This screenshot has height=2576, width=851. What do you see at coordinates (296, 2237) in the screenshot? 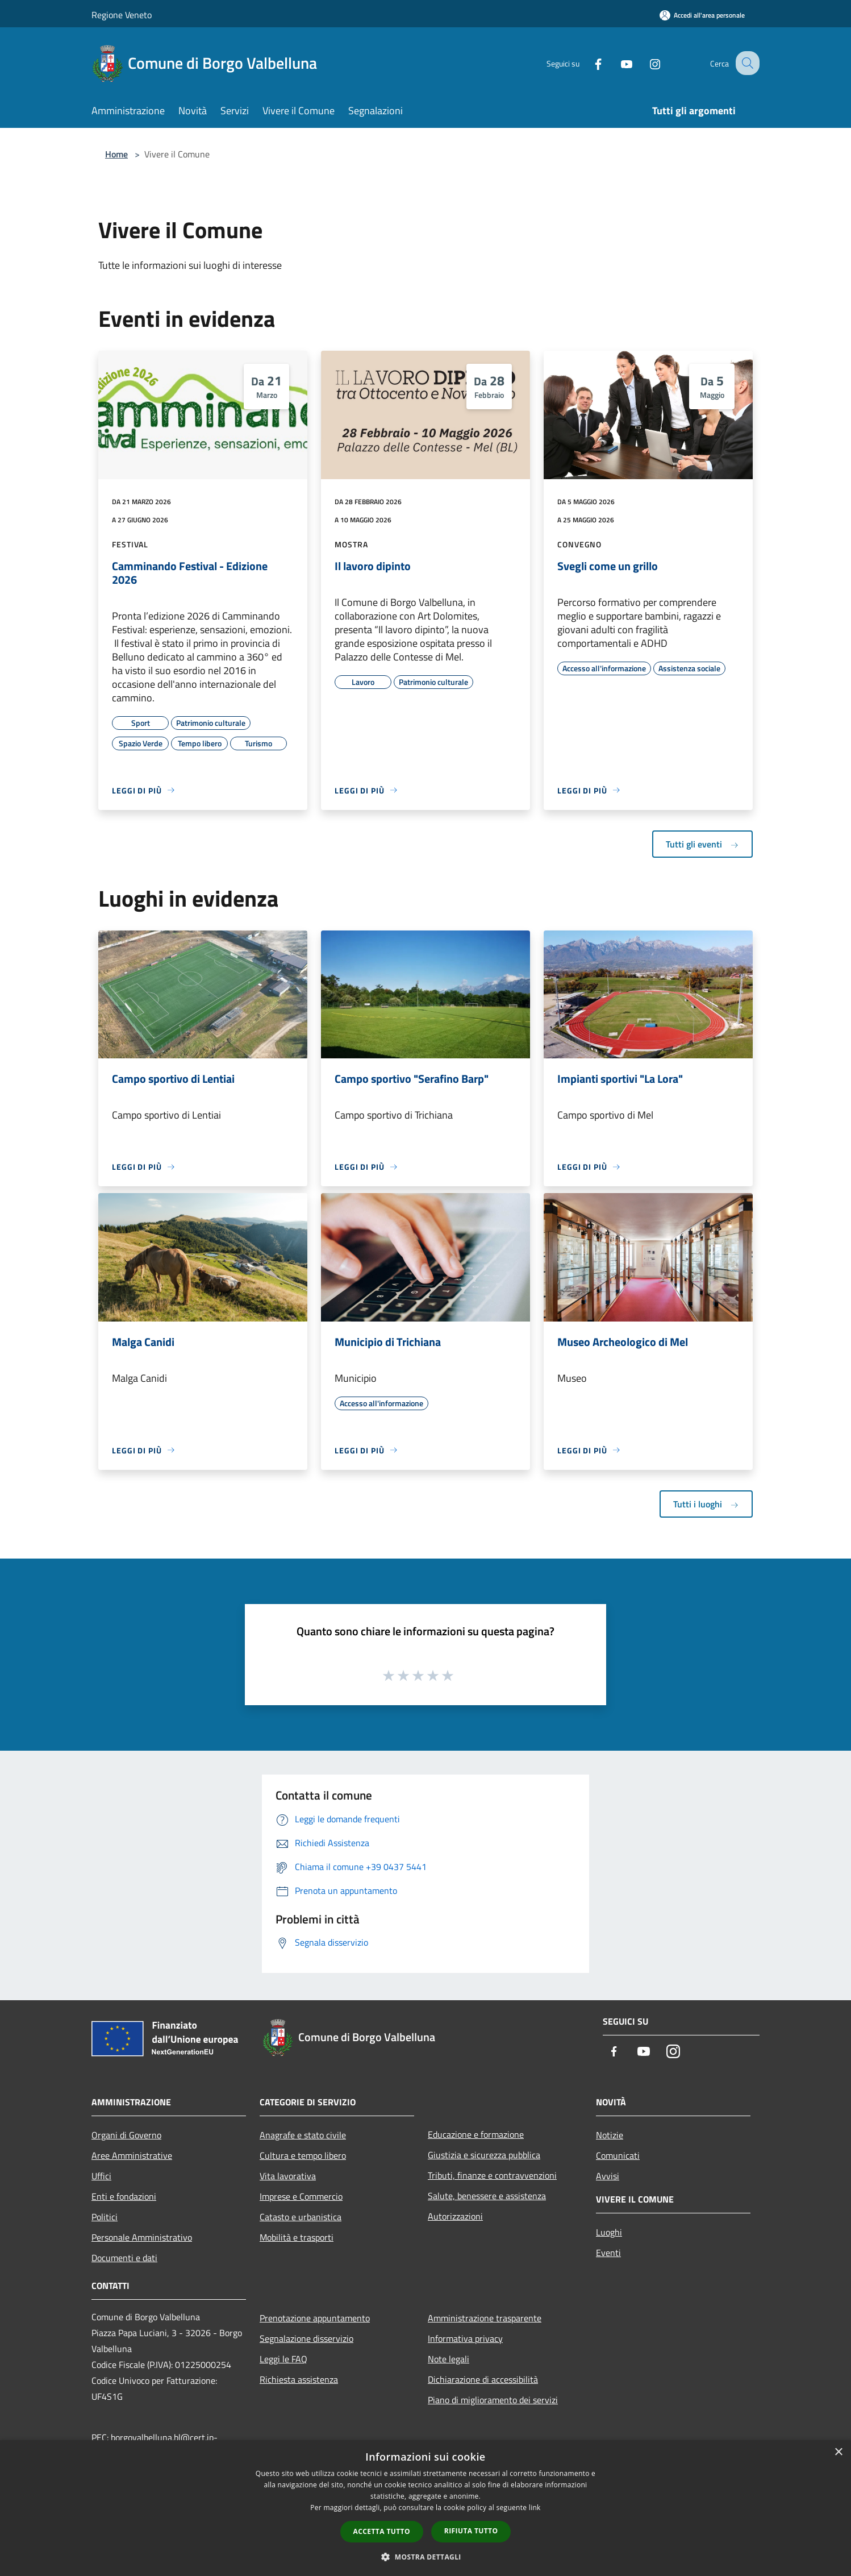
I see `Mobilità e trasporti` at bounding box center [296, 2237].